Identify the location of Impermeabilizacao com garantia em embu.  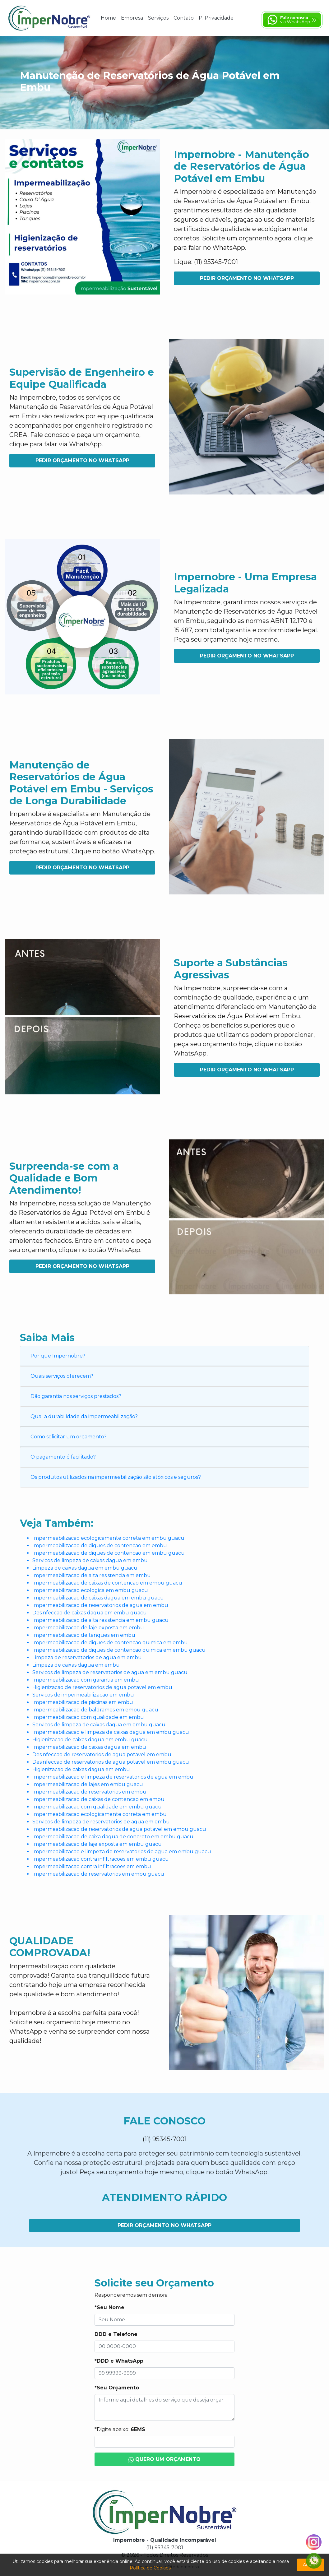
(85, 1680).